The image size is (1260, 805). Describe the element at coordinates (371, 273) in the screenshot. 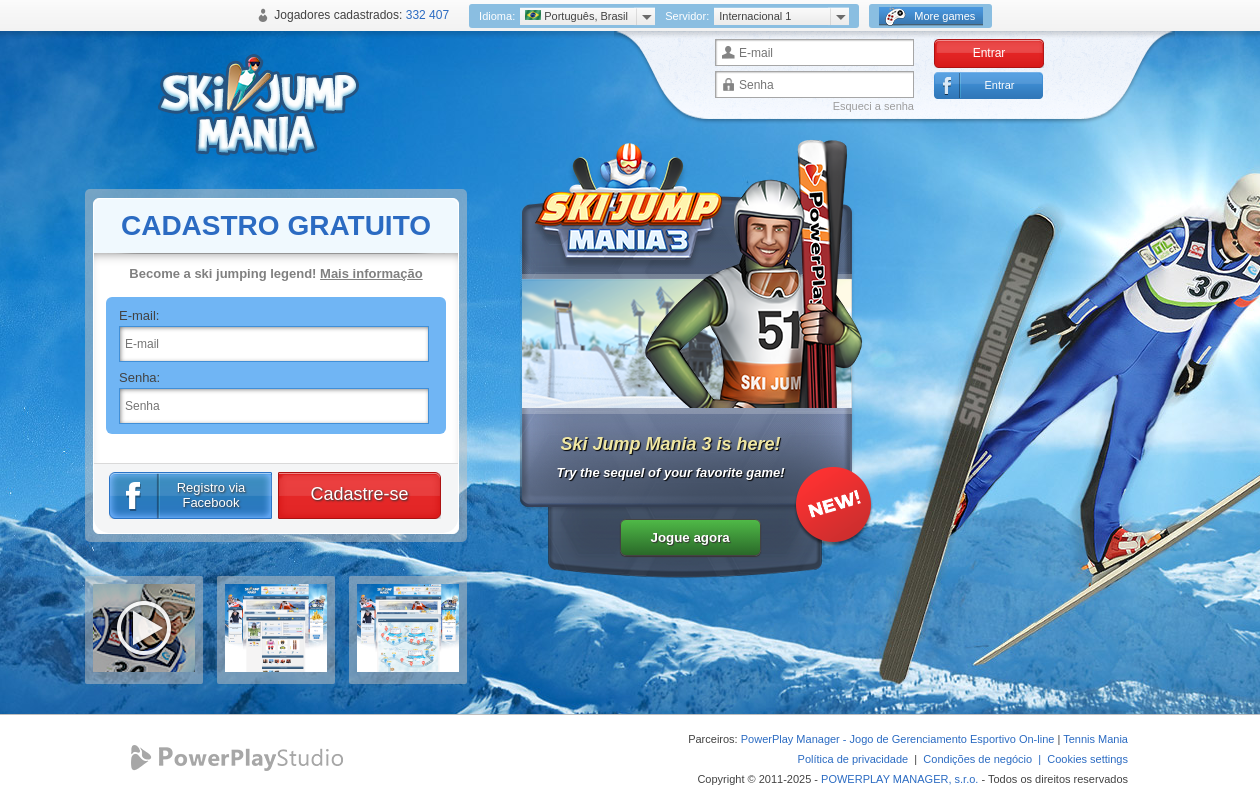

I see `Mais informação` at that location.